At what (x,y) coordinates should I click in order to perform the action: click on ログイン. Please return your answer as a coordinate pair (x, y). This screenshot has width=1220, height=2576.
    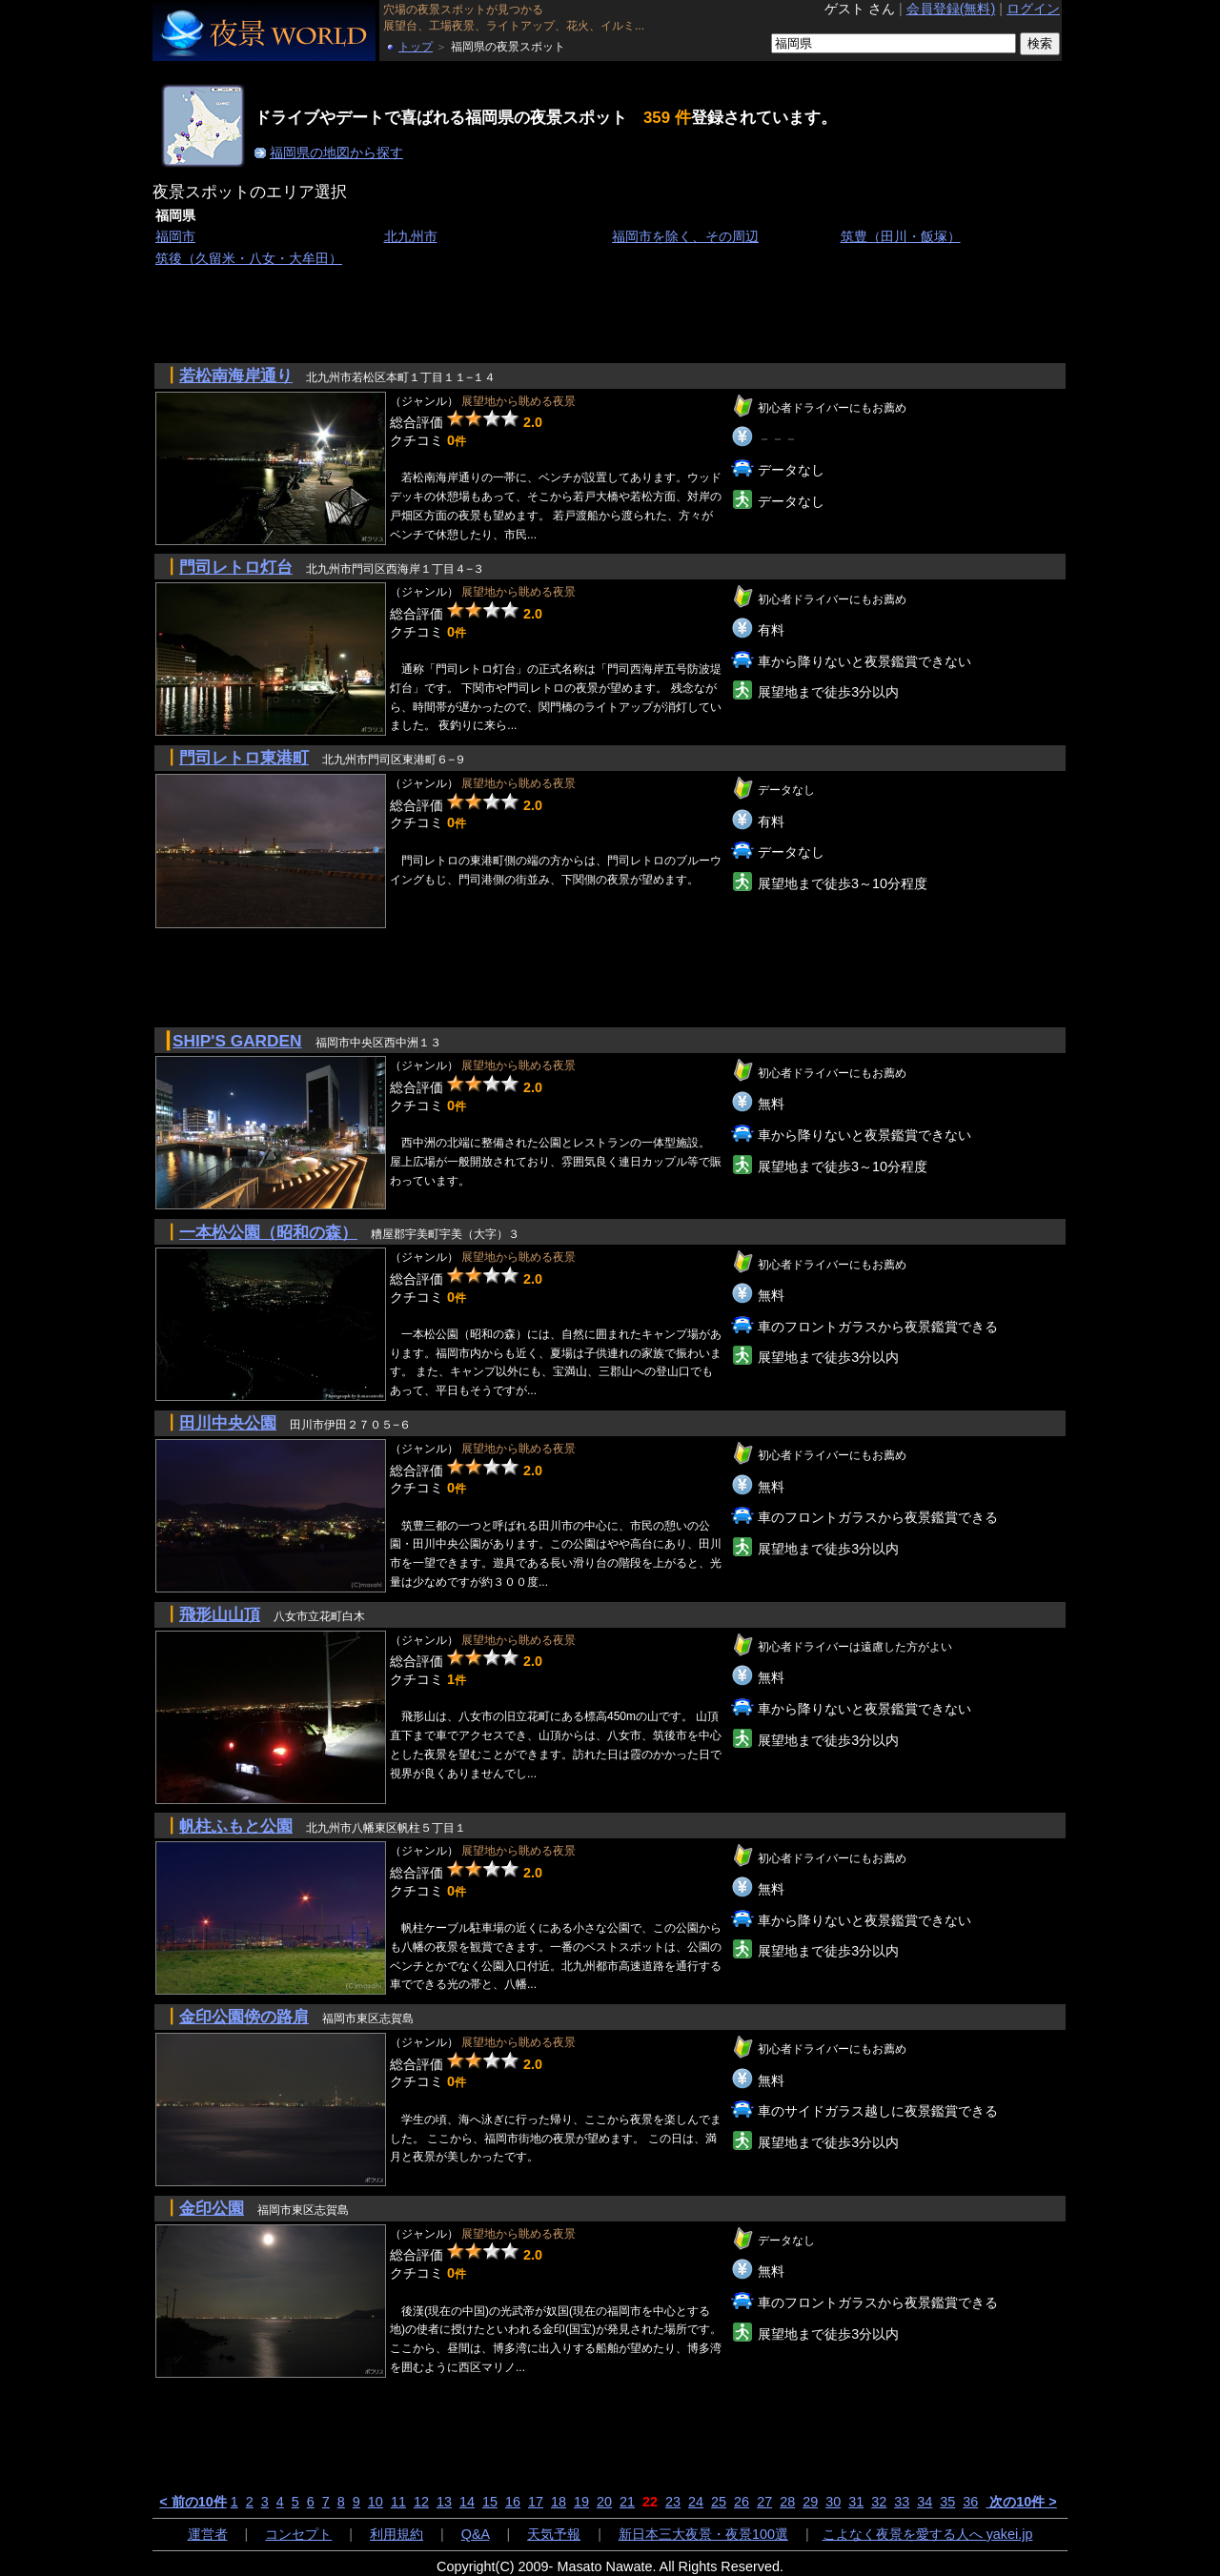
    Looking at the image, I should click on (1033, 8).